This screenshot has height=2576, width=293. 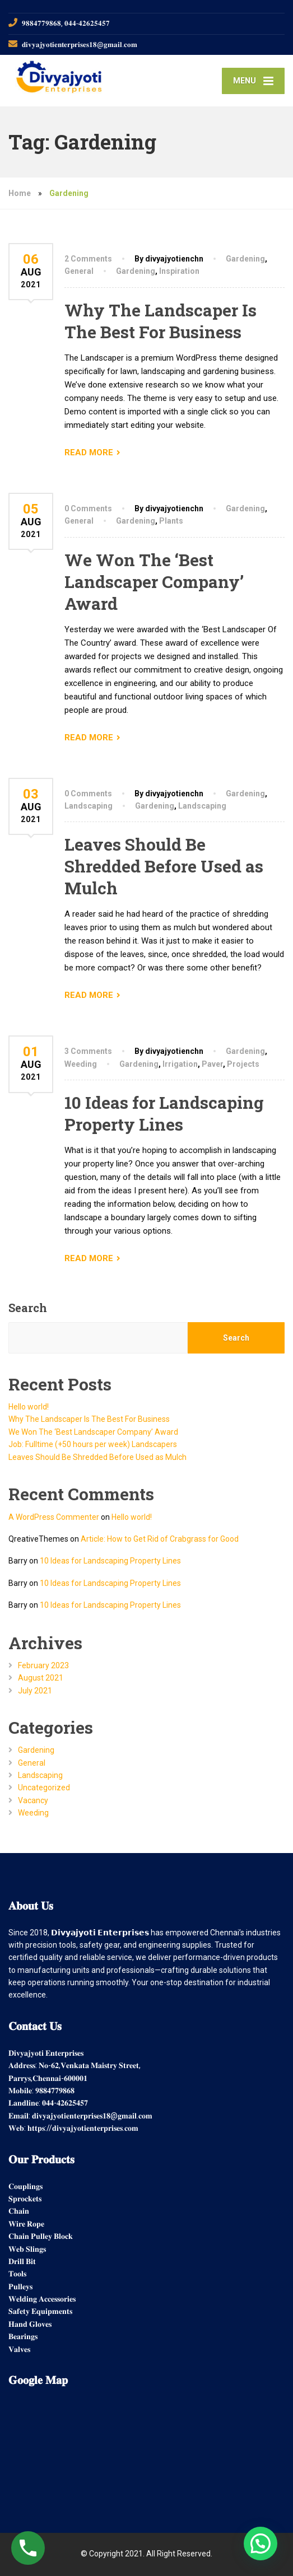 What do you see at coordinates (43, 1665) in the screenshot?
I see `February 2023` at bounding box center [43, 1665].